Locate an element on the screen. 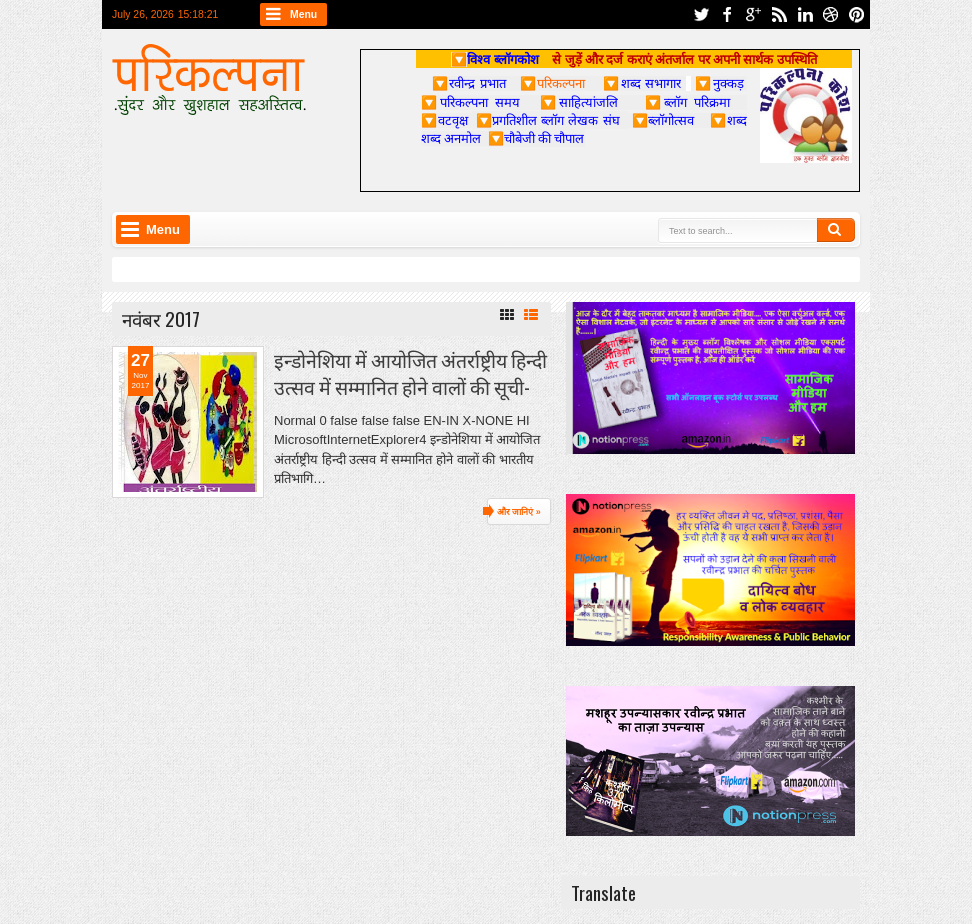 This screenshot has height=924, width=972. Grid is located at coordinates (507, 315).